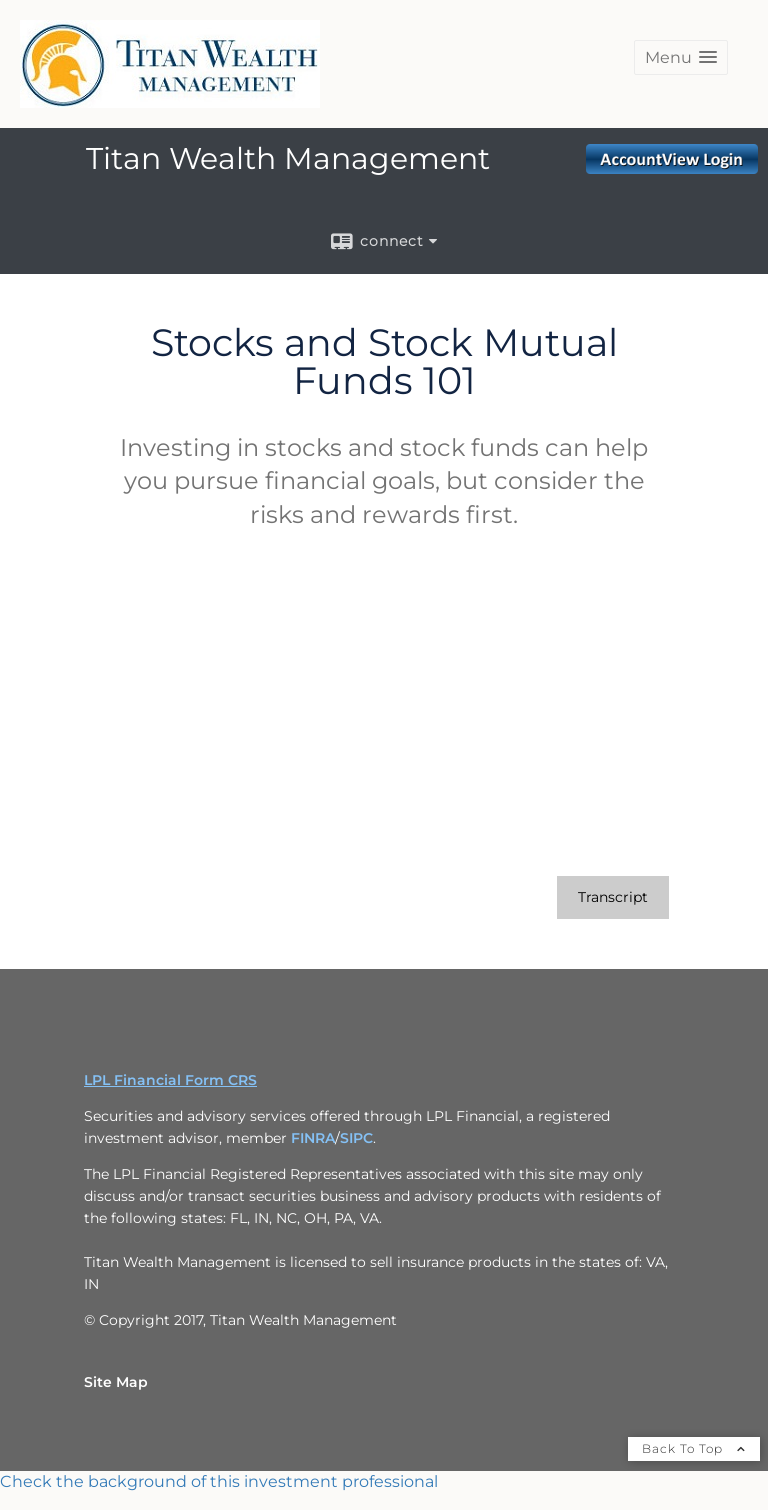  I want to click on [Open video transcript for Stocks and Stock Mutual Funds 101 in a new tab], so click(613, 897).